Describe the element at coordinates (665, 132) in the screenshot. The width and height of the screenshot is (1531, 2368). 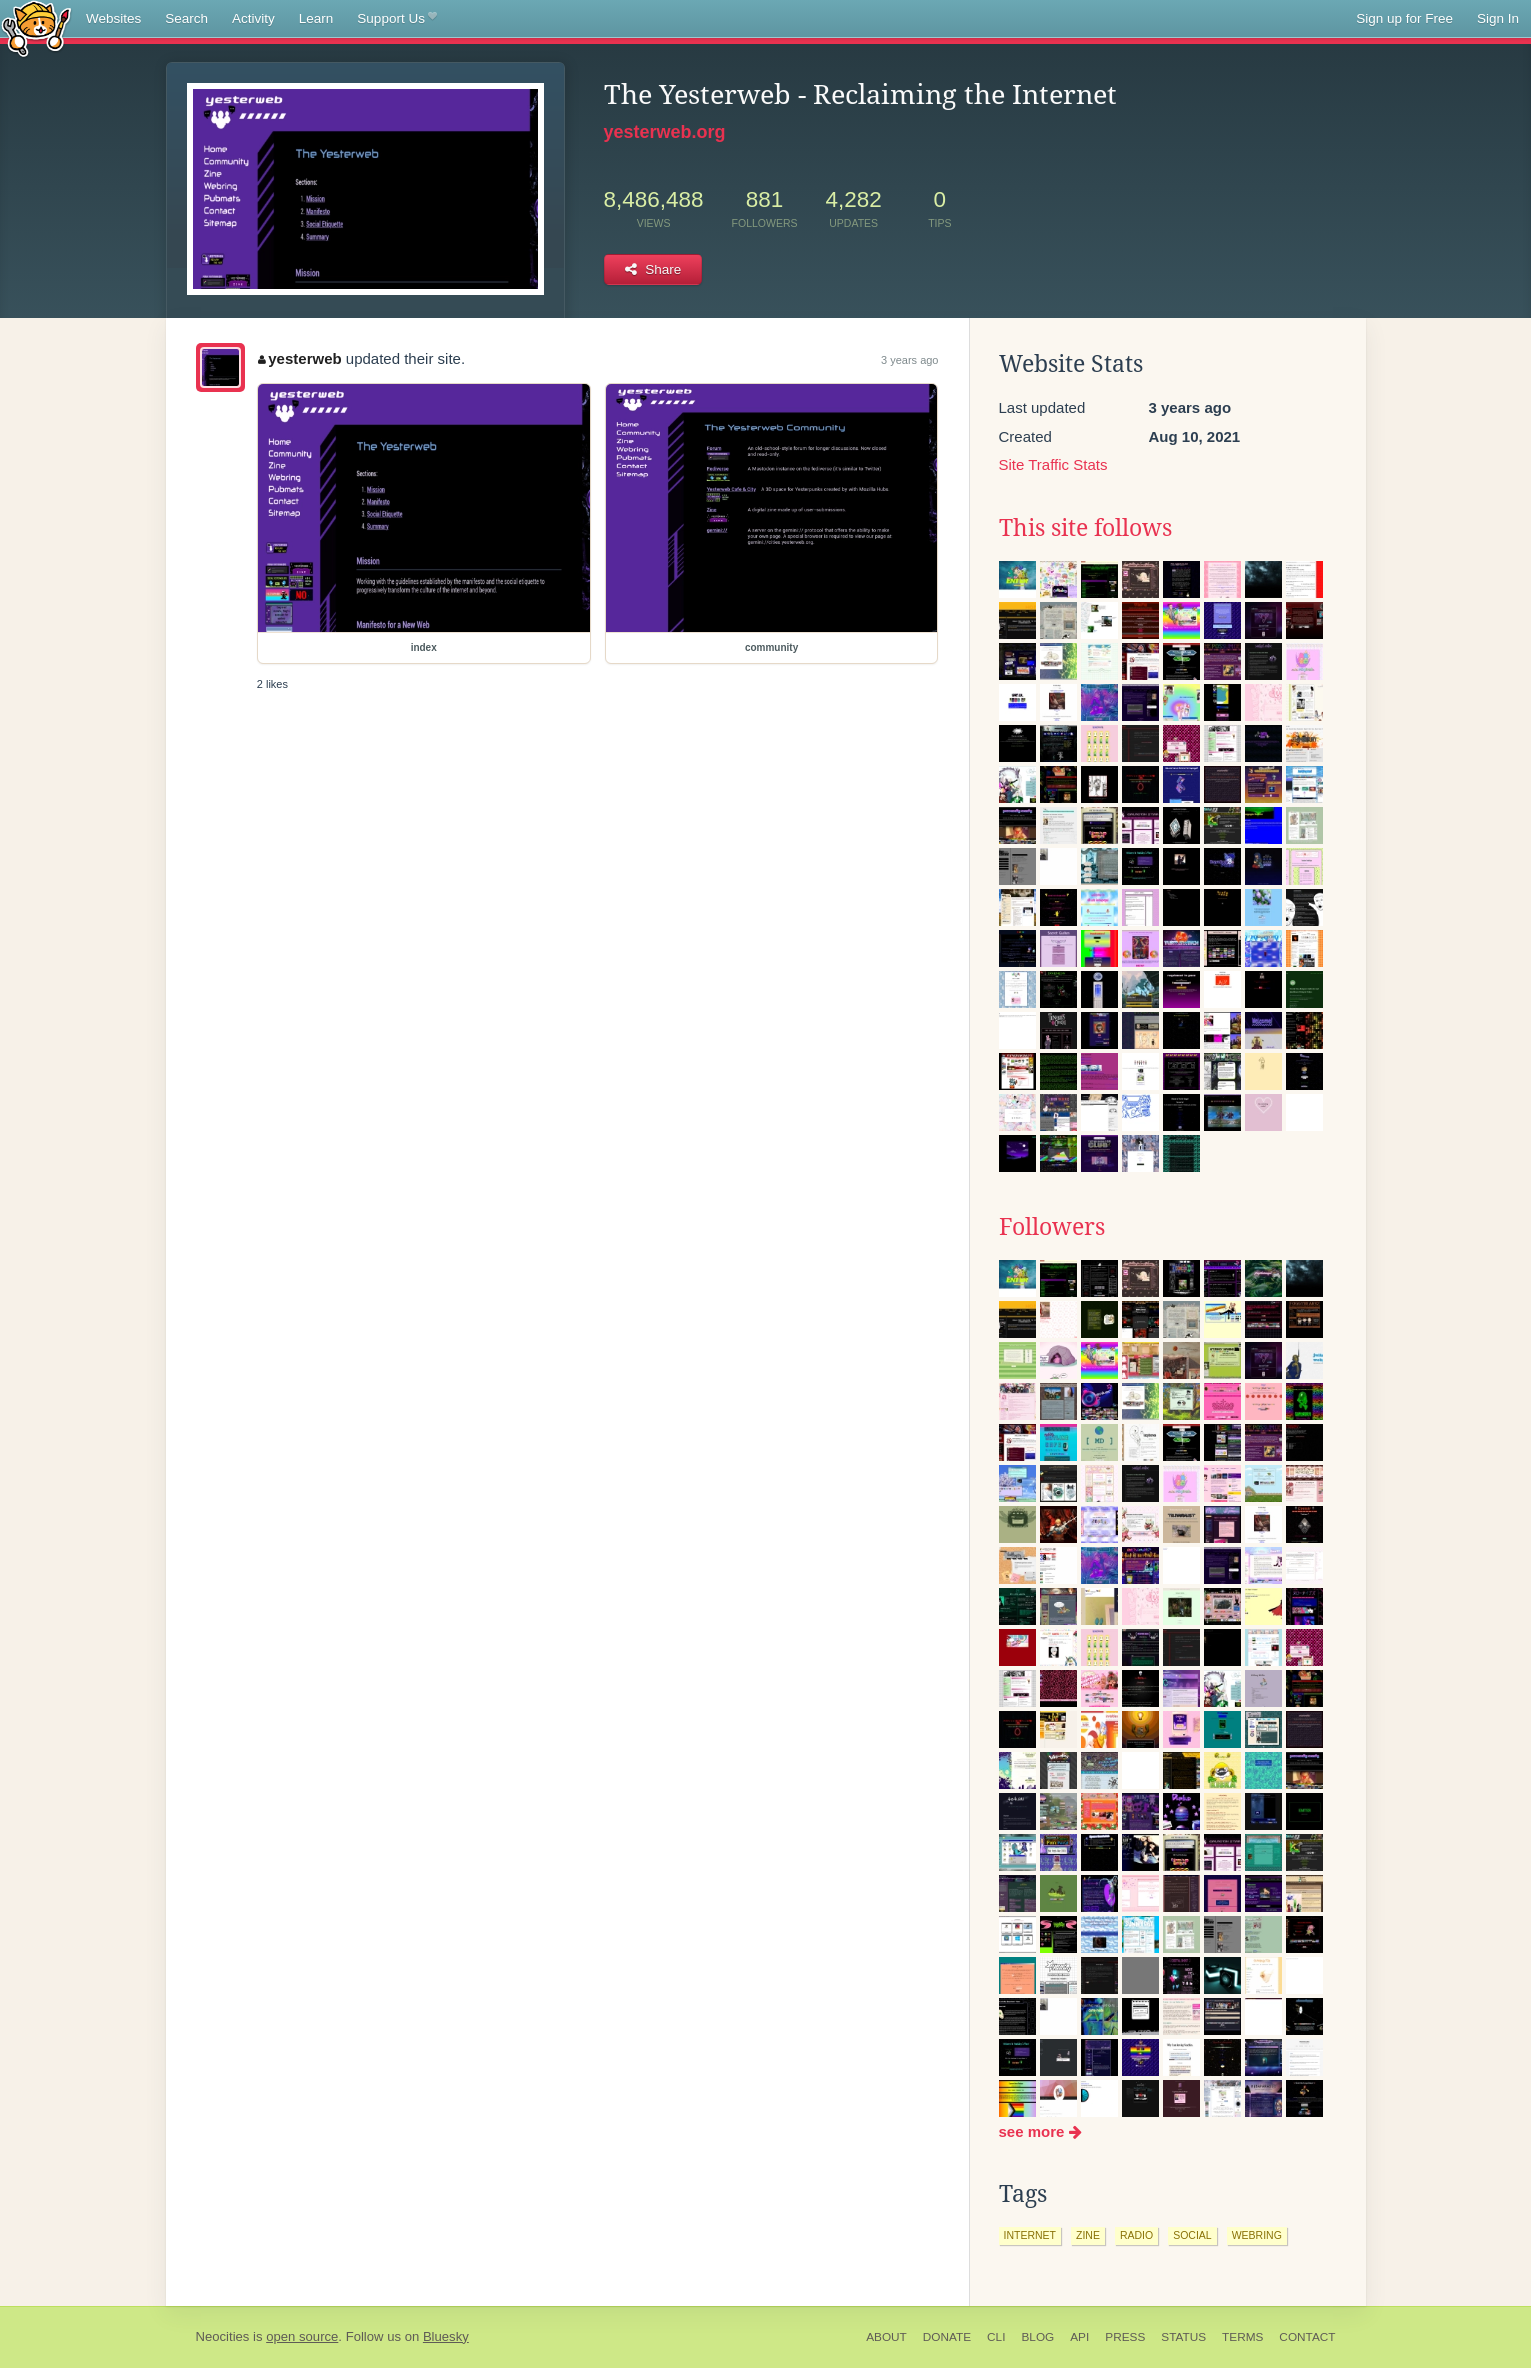
I see `yesterweb.org` at that location.